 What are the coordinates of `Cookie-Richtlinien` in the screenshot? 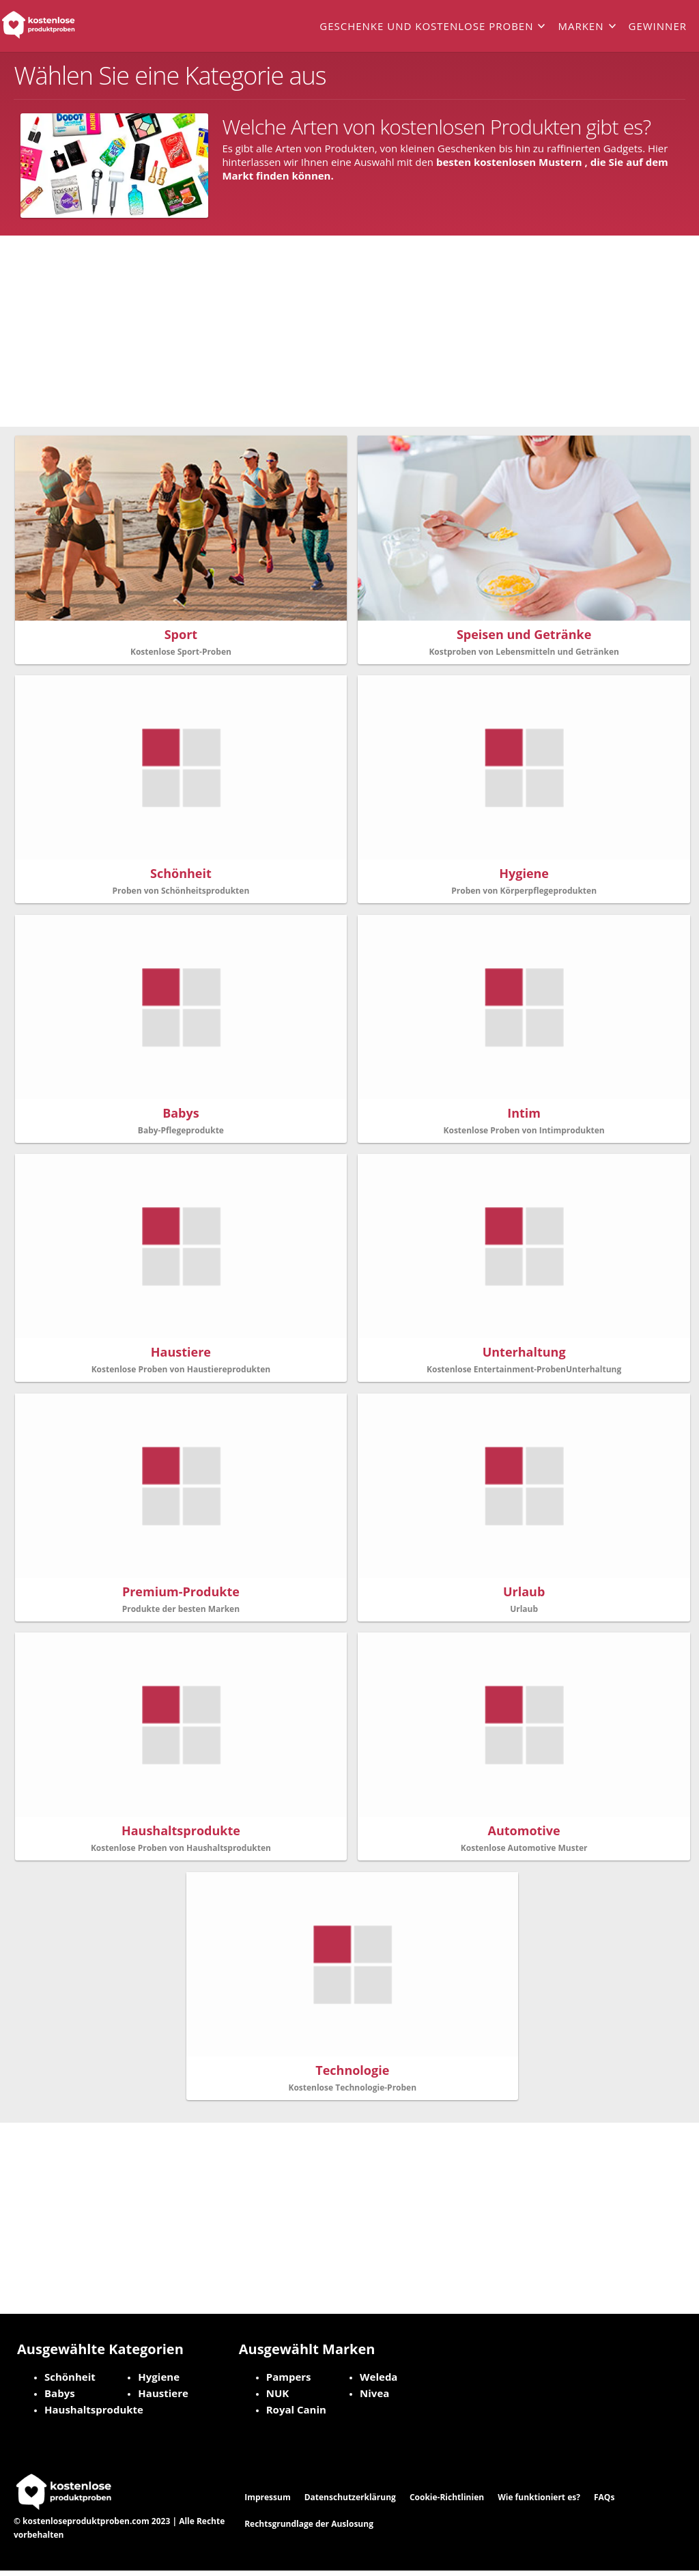 It's located at (447, 2502).